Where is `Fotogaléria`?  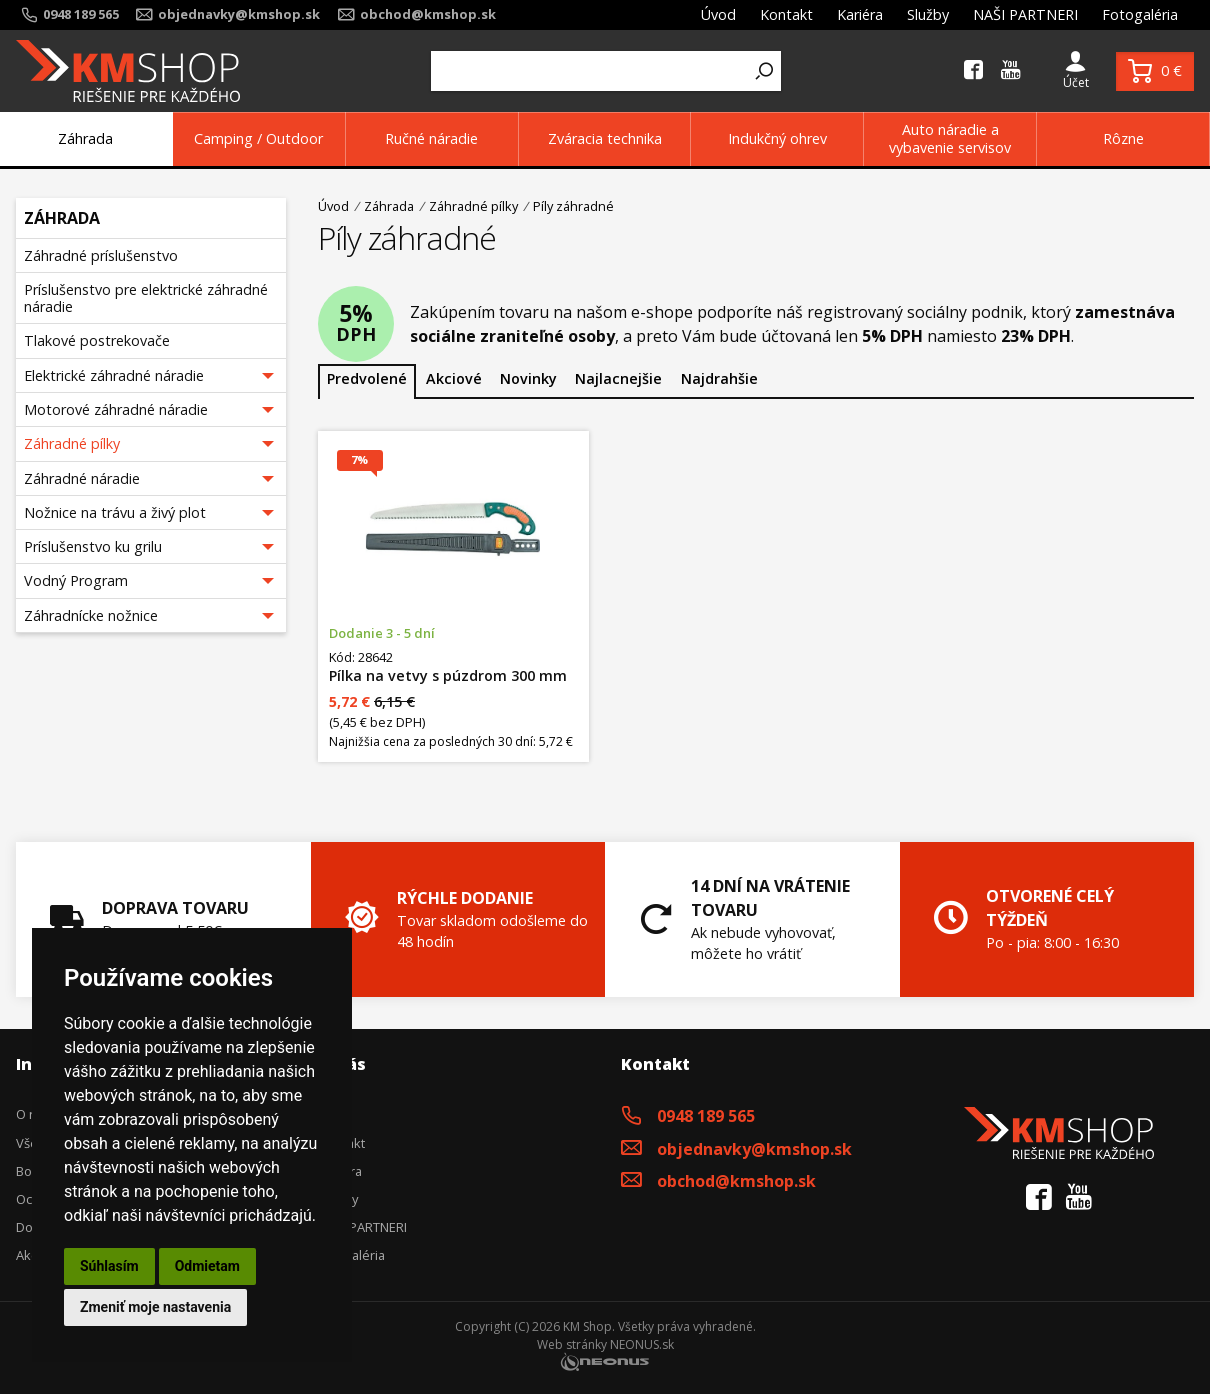
Fotogaléria is located at coordinates (1140, 14).